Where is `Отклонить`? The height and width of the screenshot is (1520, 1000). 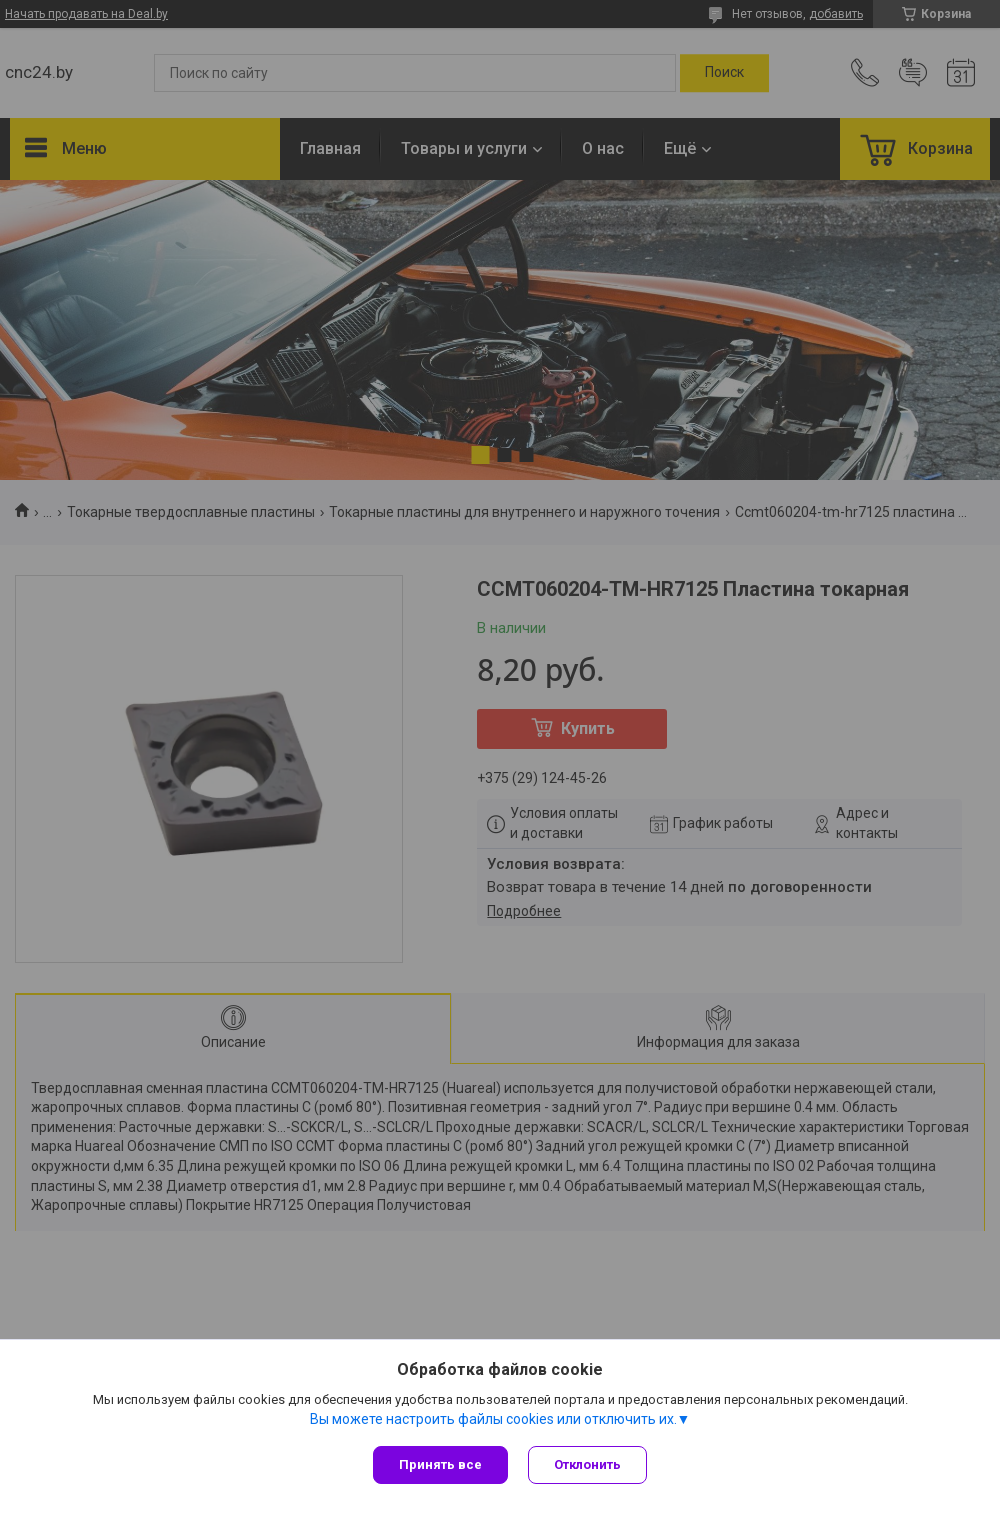
Отклонить is located at coordinates (587, 1464).